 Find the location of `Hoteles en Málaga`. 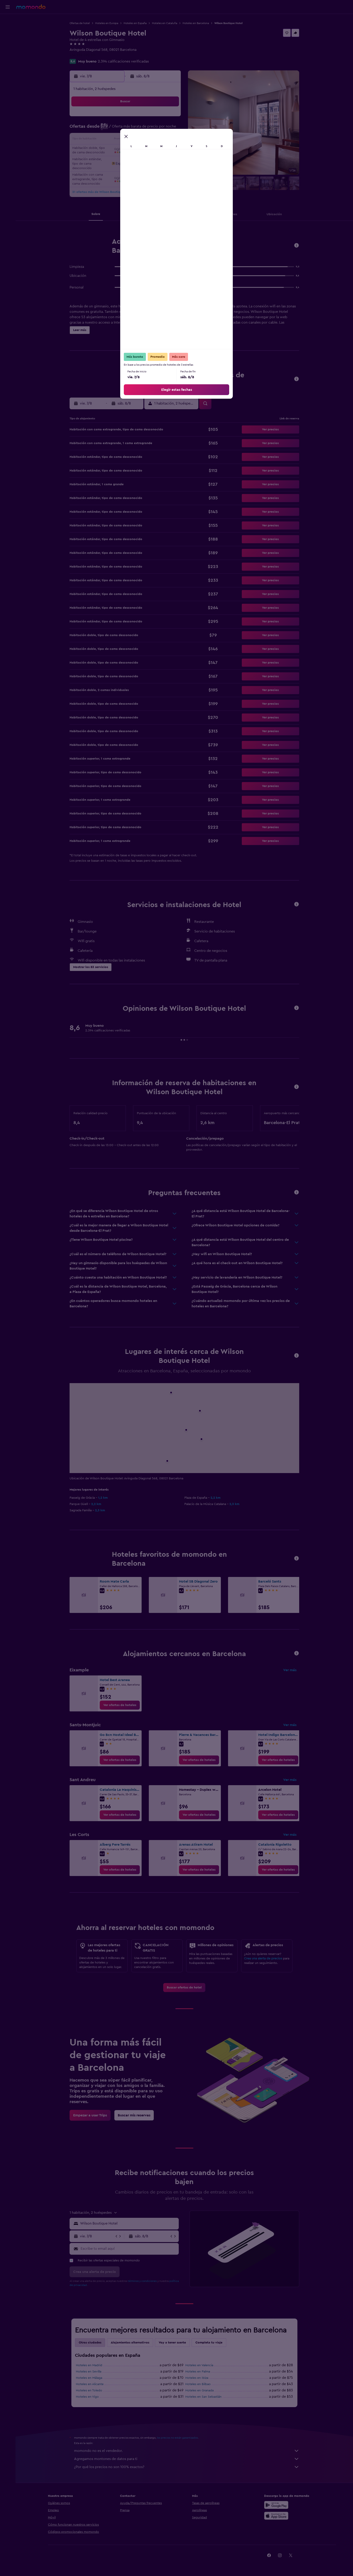

Hoteles en Málaga is located at coordinates (89, 2377).